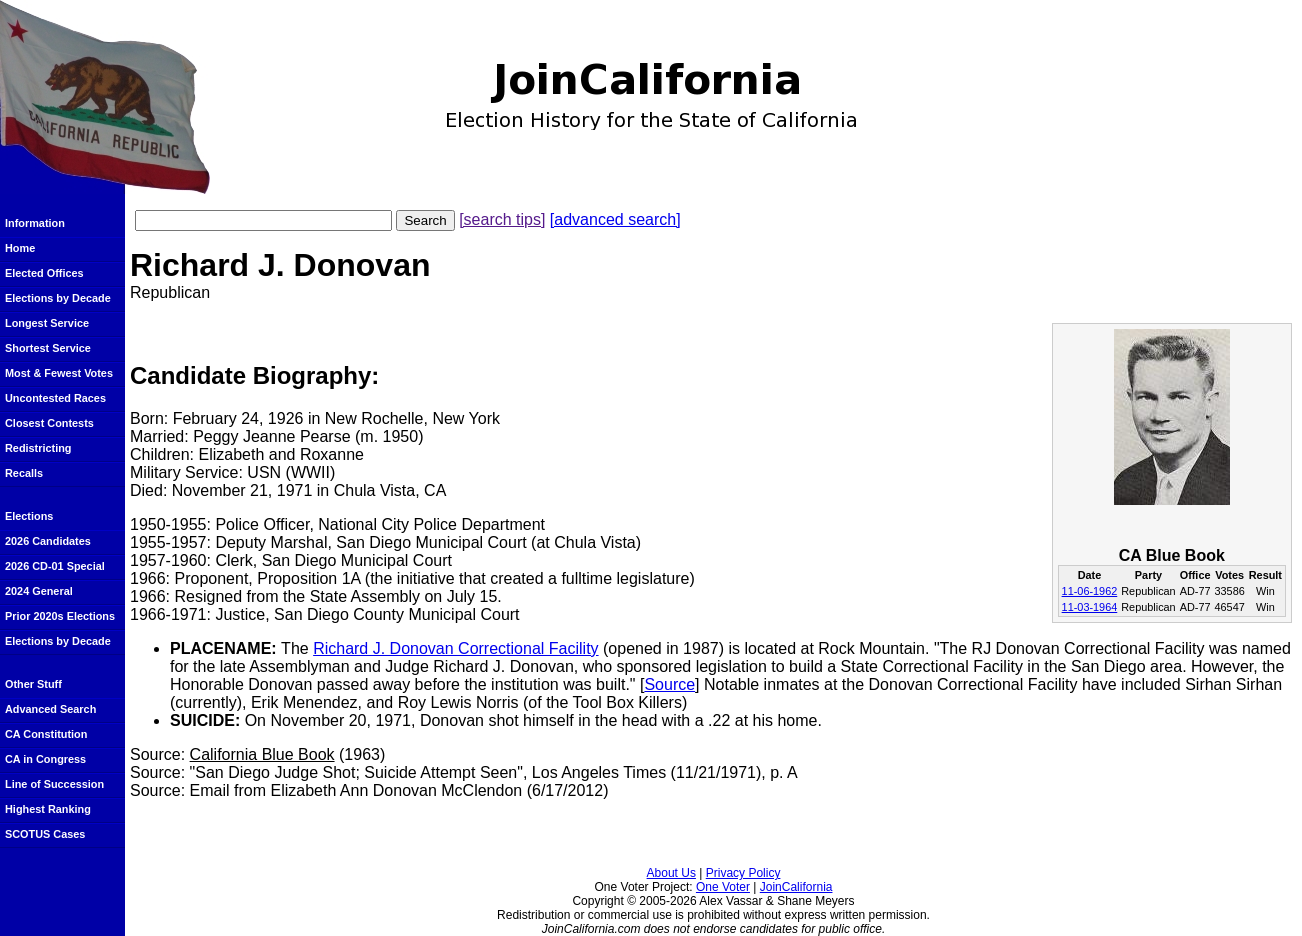  What do you see at coordinates (615, 219) in the screenshot?
I see `[advanced search]` at bounding box center [615, 219].